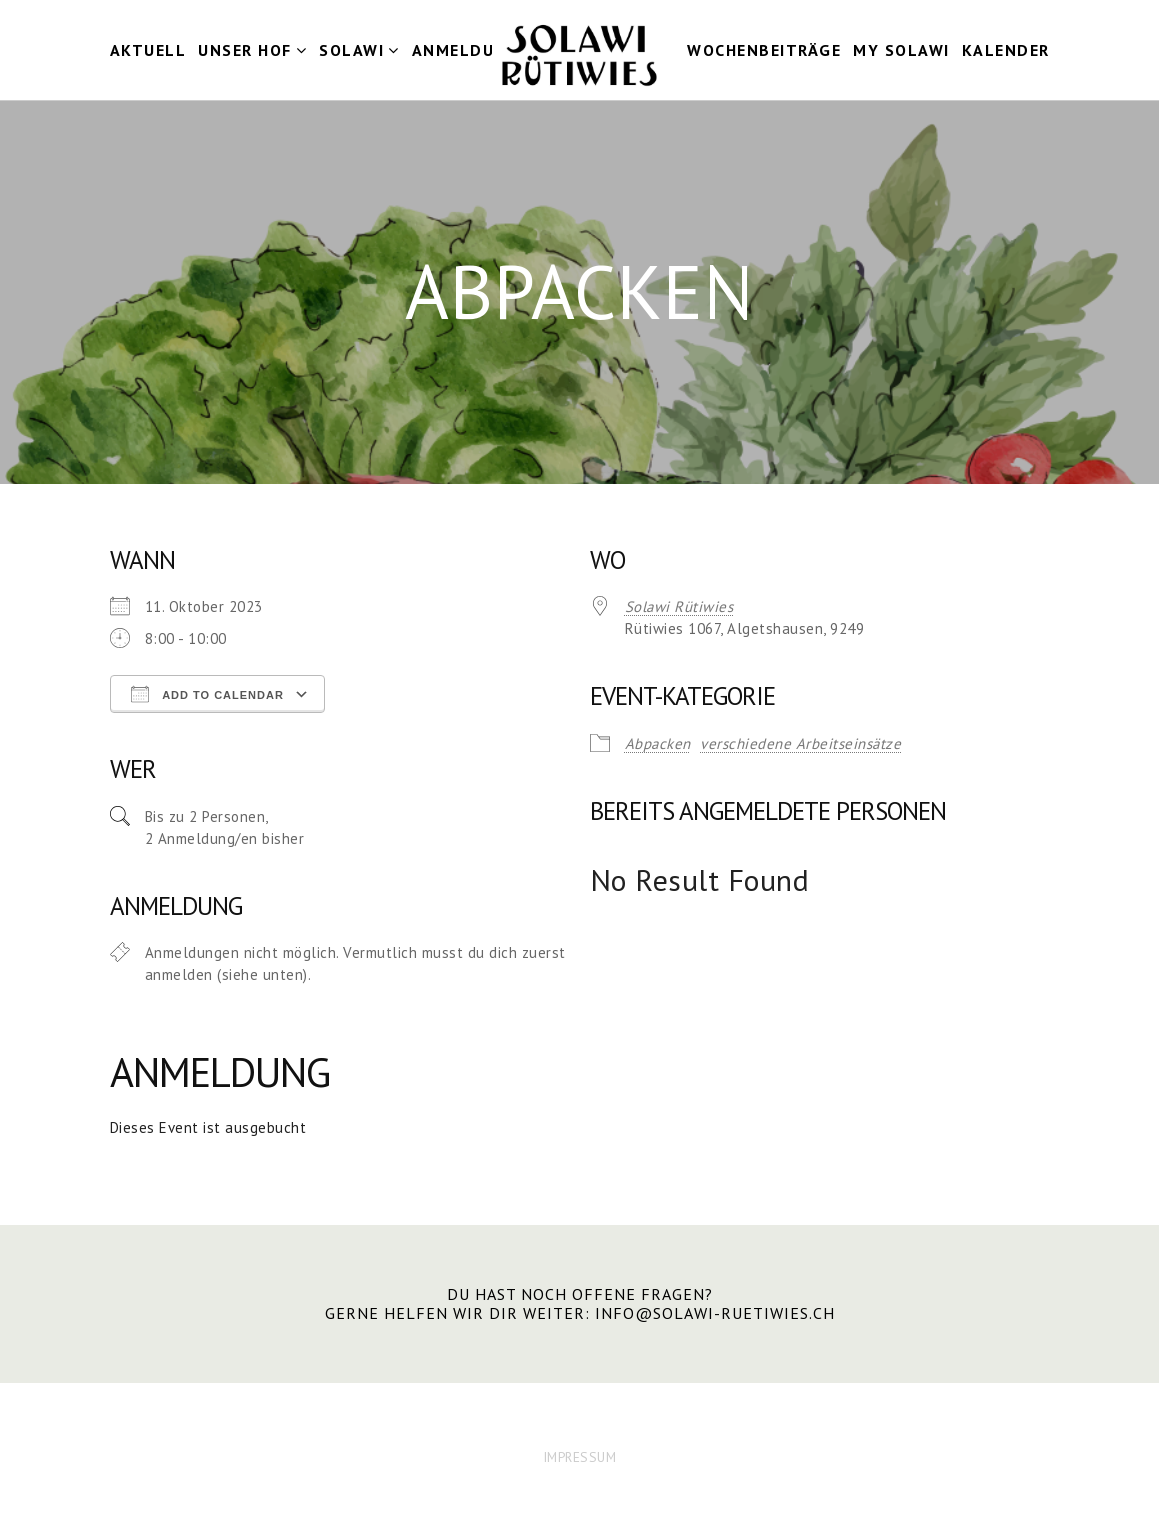 This screenshot has width=1159, height=1530. I want to click on Solawi Rütiwies, so click(679, 606).